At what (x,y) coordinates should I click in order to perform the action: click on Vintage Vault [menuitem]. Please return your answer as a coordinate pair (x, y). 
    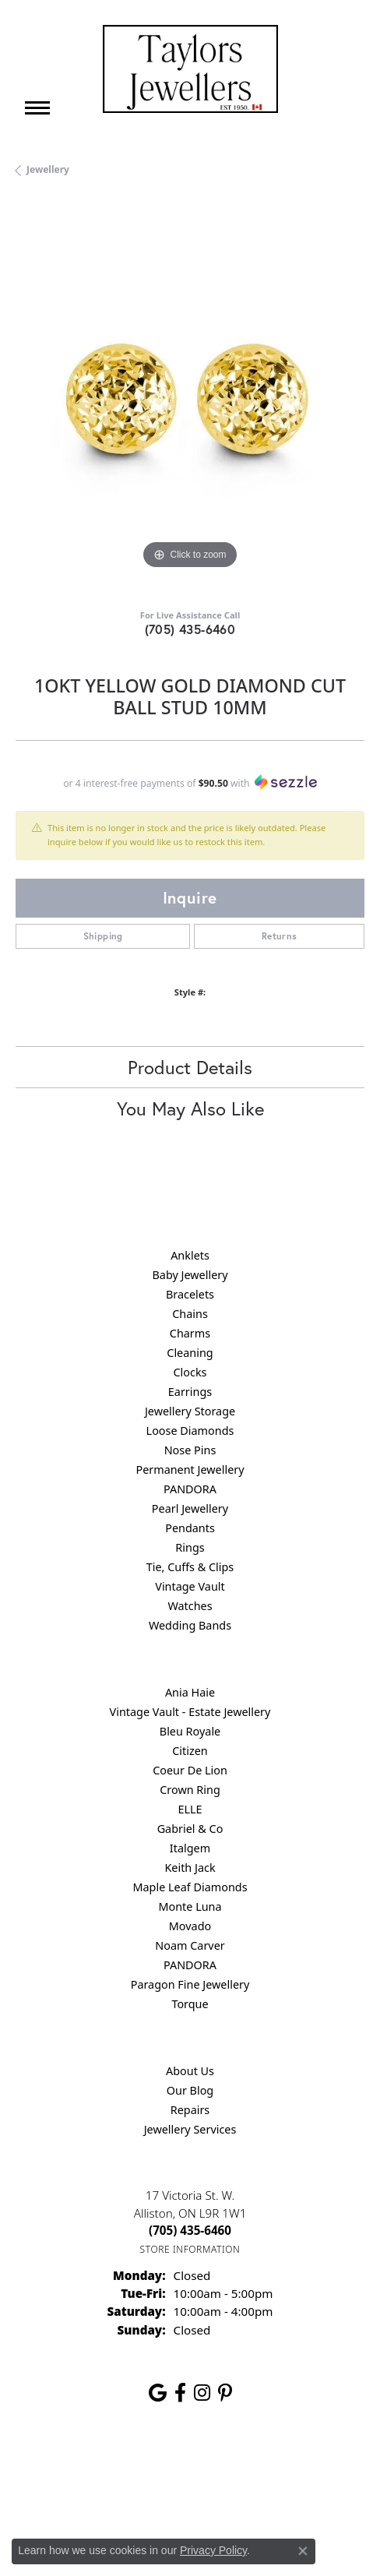
    Looking at the image, I should click on (189, 1586).